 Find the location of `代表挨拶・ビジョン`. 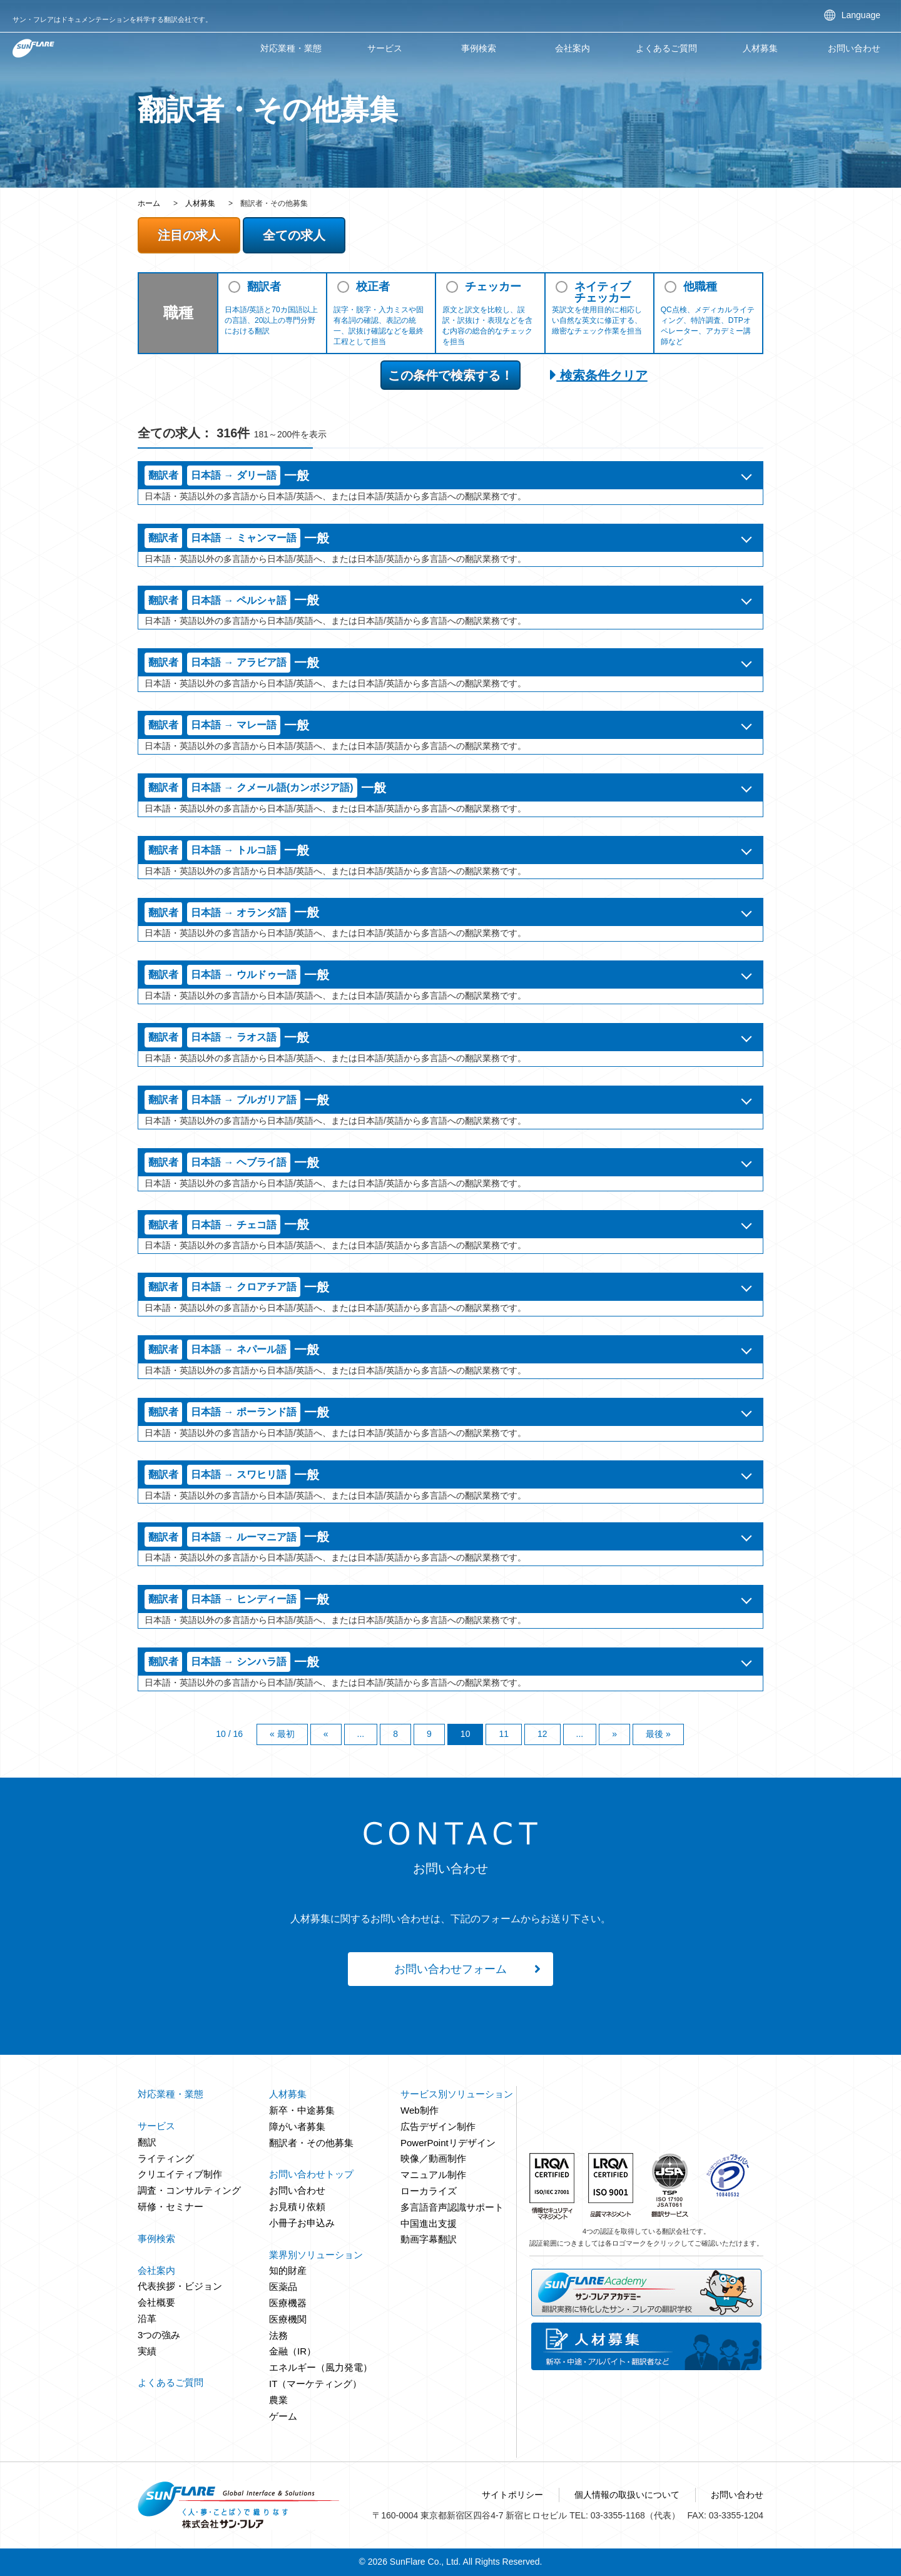

代表挨拶・ビジョン is located at coordinates (180, 2286).